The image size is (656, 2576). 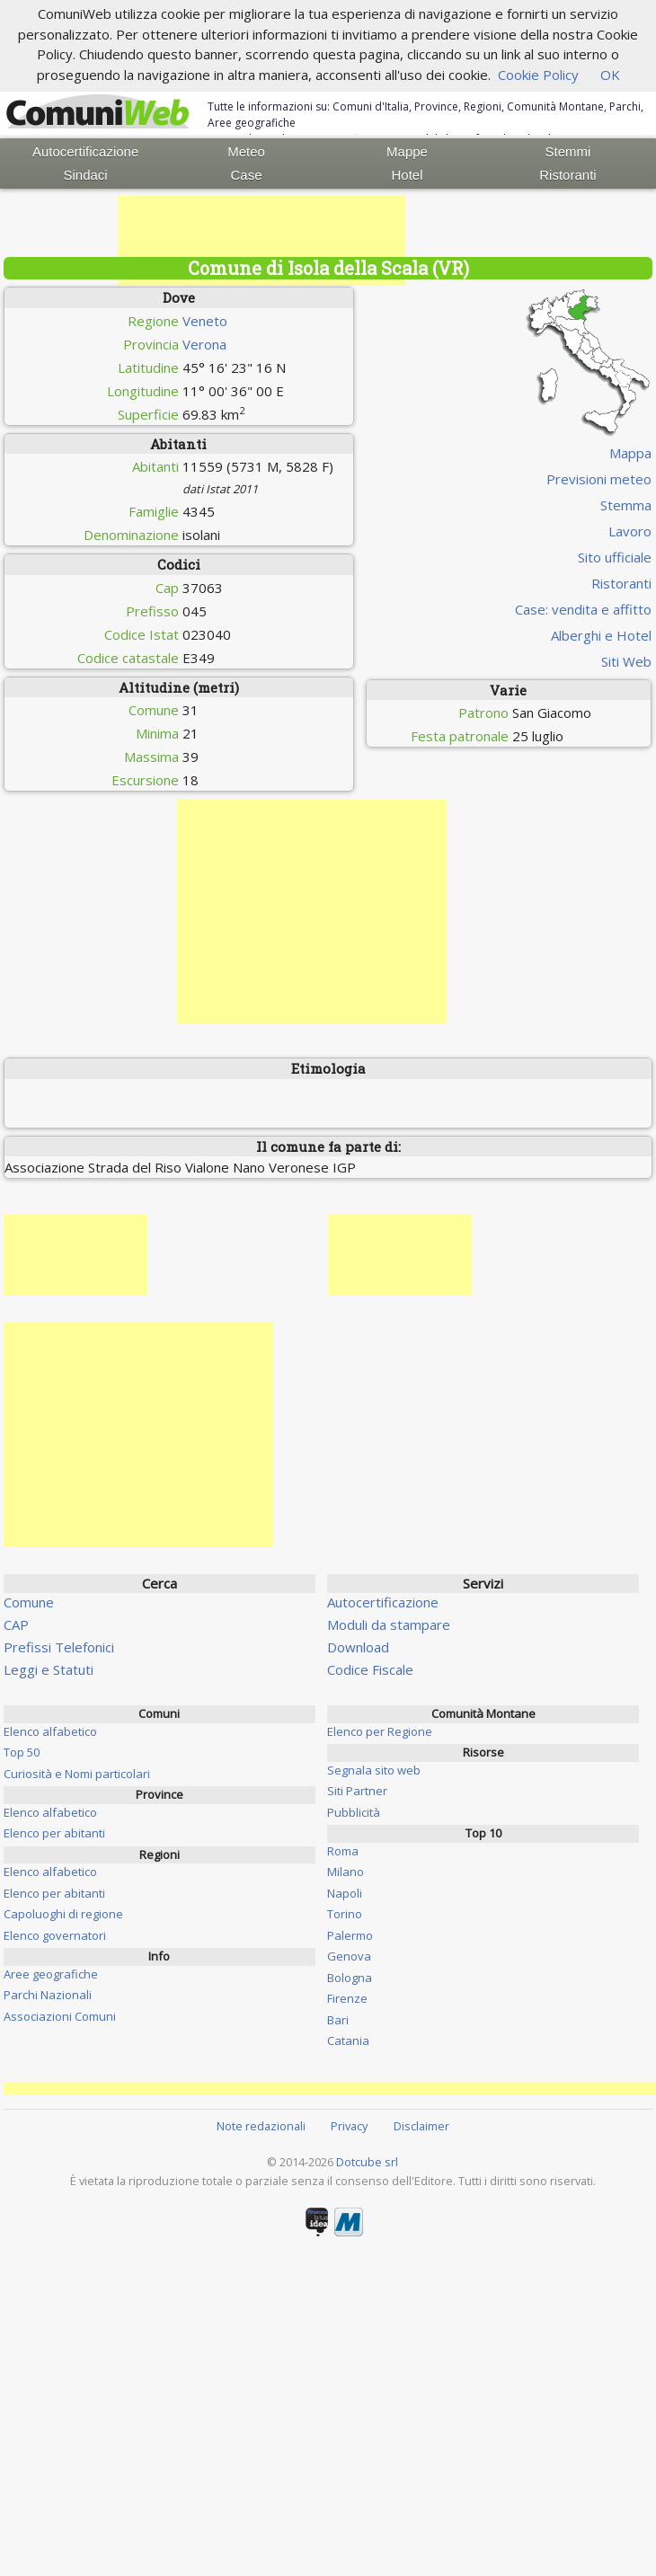 What do you see at coordinates (406, 174) in the screenshot?
I see `Hotel` at bounding box center [406, 174].